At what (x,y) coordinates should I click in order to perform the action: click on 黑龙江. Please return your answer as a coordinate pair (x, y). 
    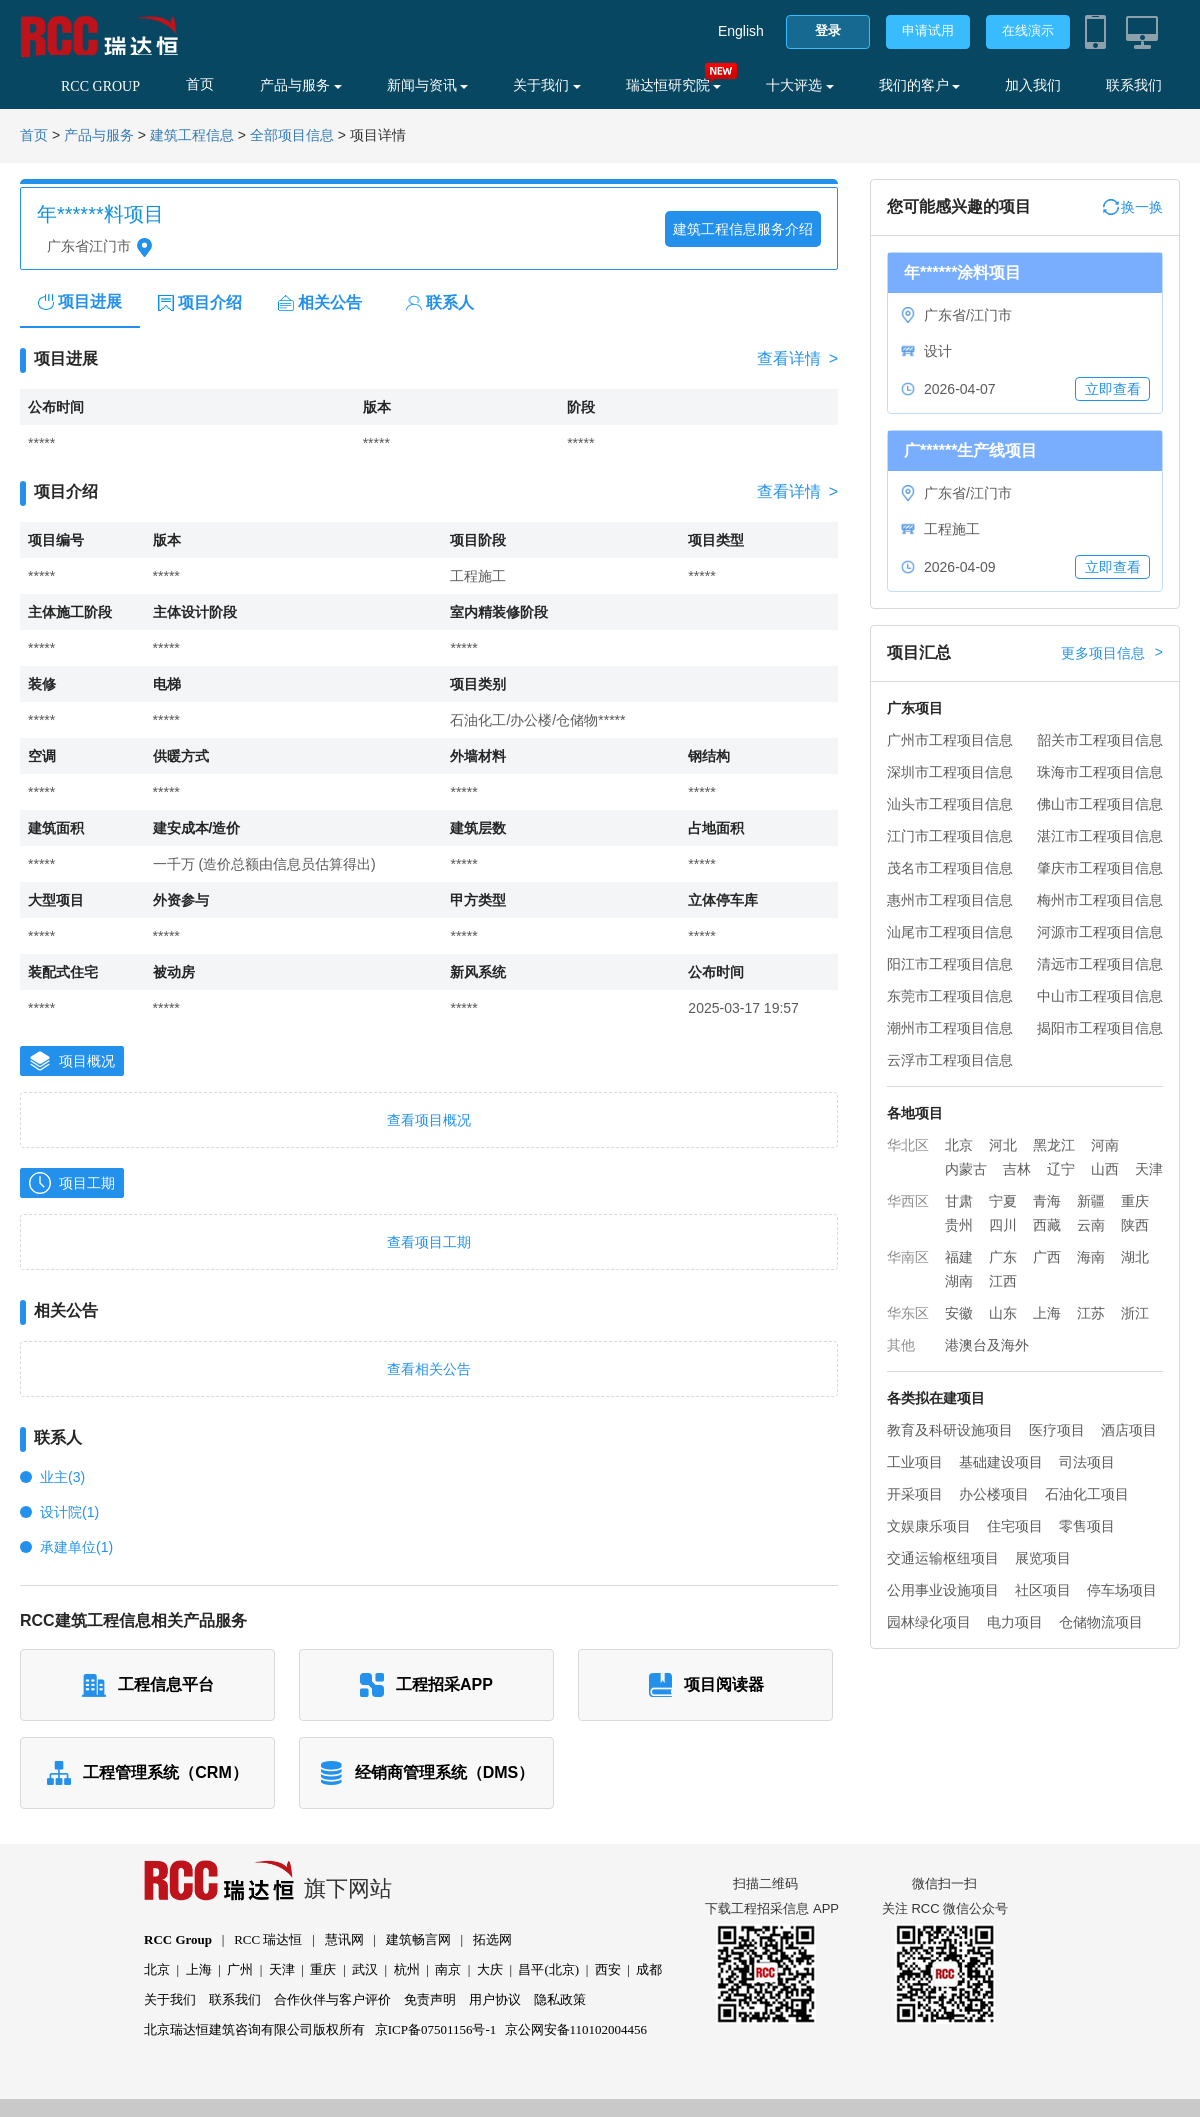
    Looking at the image, I should click on (1054, 1145).